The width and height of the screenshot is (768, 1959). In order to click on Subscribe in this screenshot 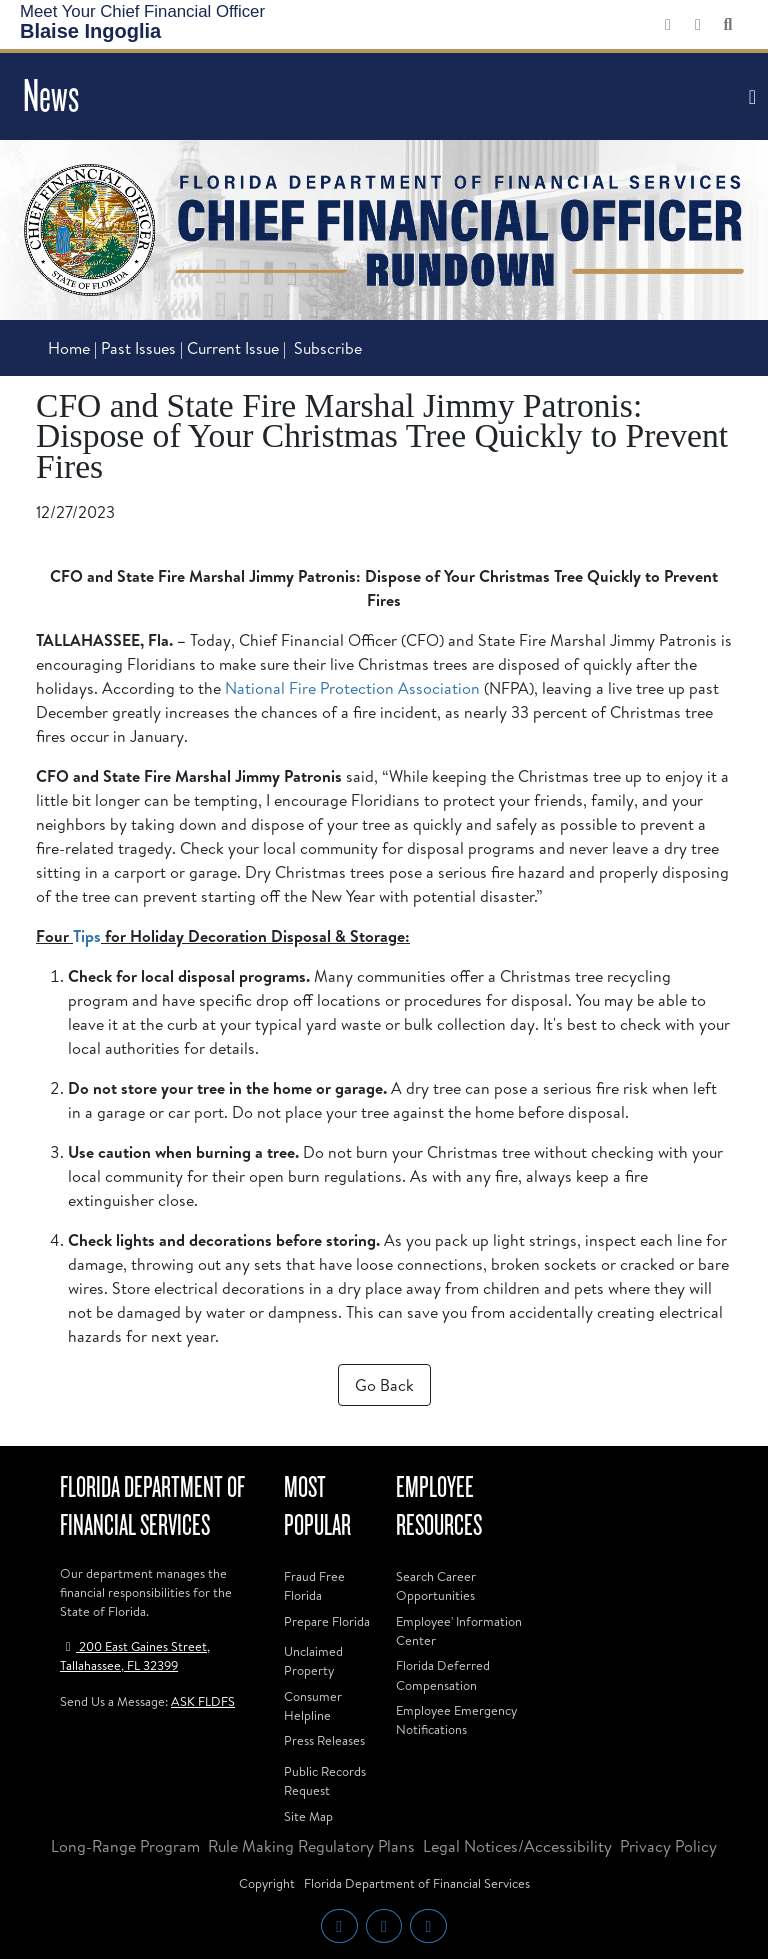, I will do `click(328, 348)`.